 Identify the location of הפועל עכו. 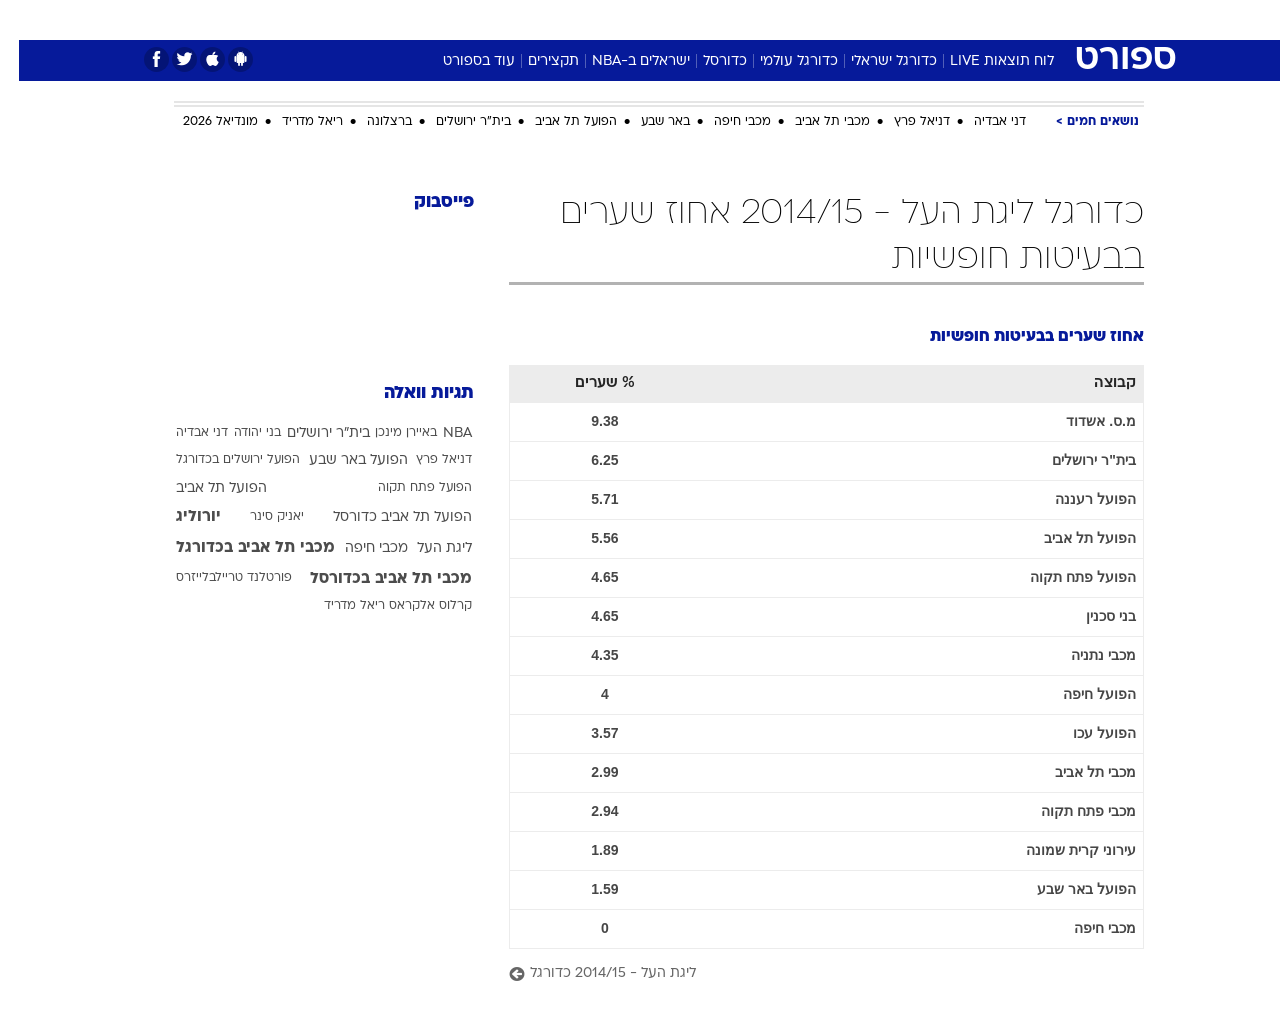
(1085, 733).